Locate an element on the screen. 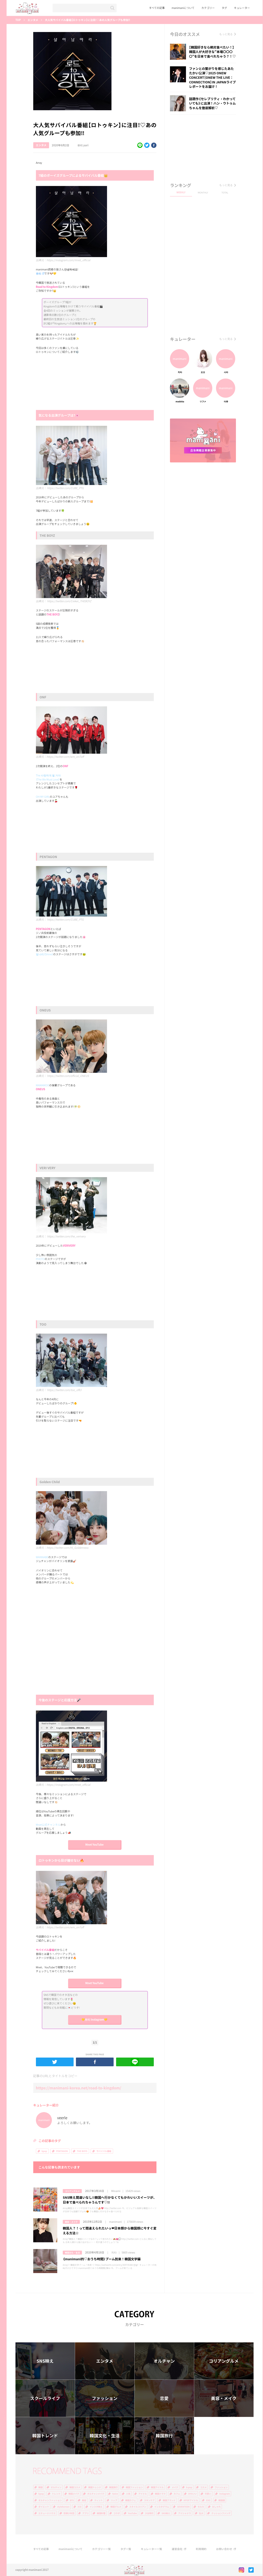 The image size is (269, 2576). 韓国ブランド is located at coordinates (169, 2500).